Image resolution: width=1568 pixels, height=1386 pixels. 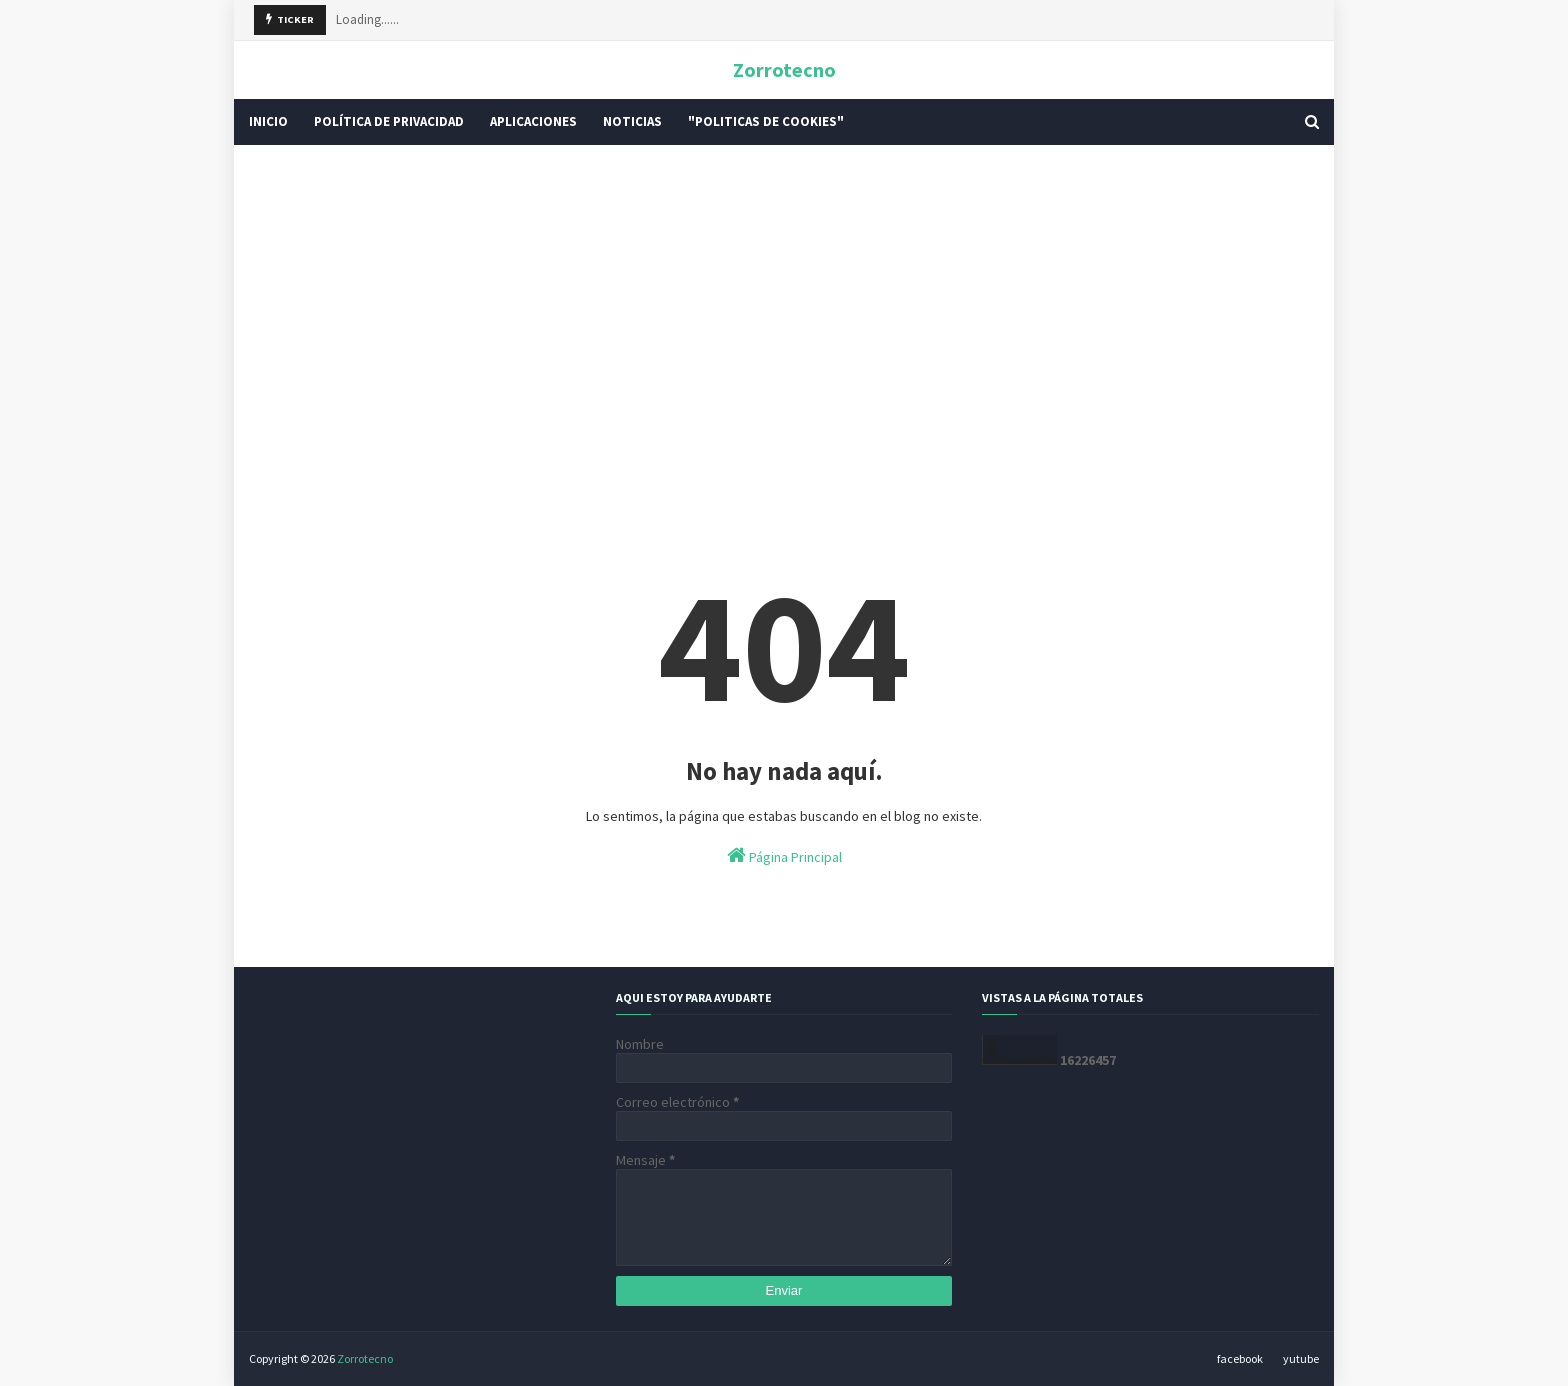 What do you see at coordinates (784, 855) in the screenshot?
I see `Página Principal` at bounding box center [784, 855].